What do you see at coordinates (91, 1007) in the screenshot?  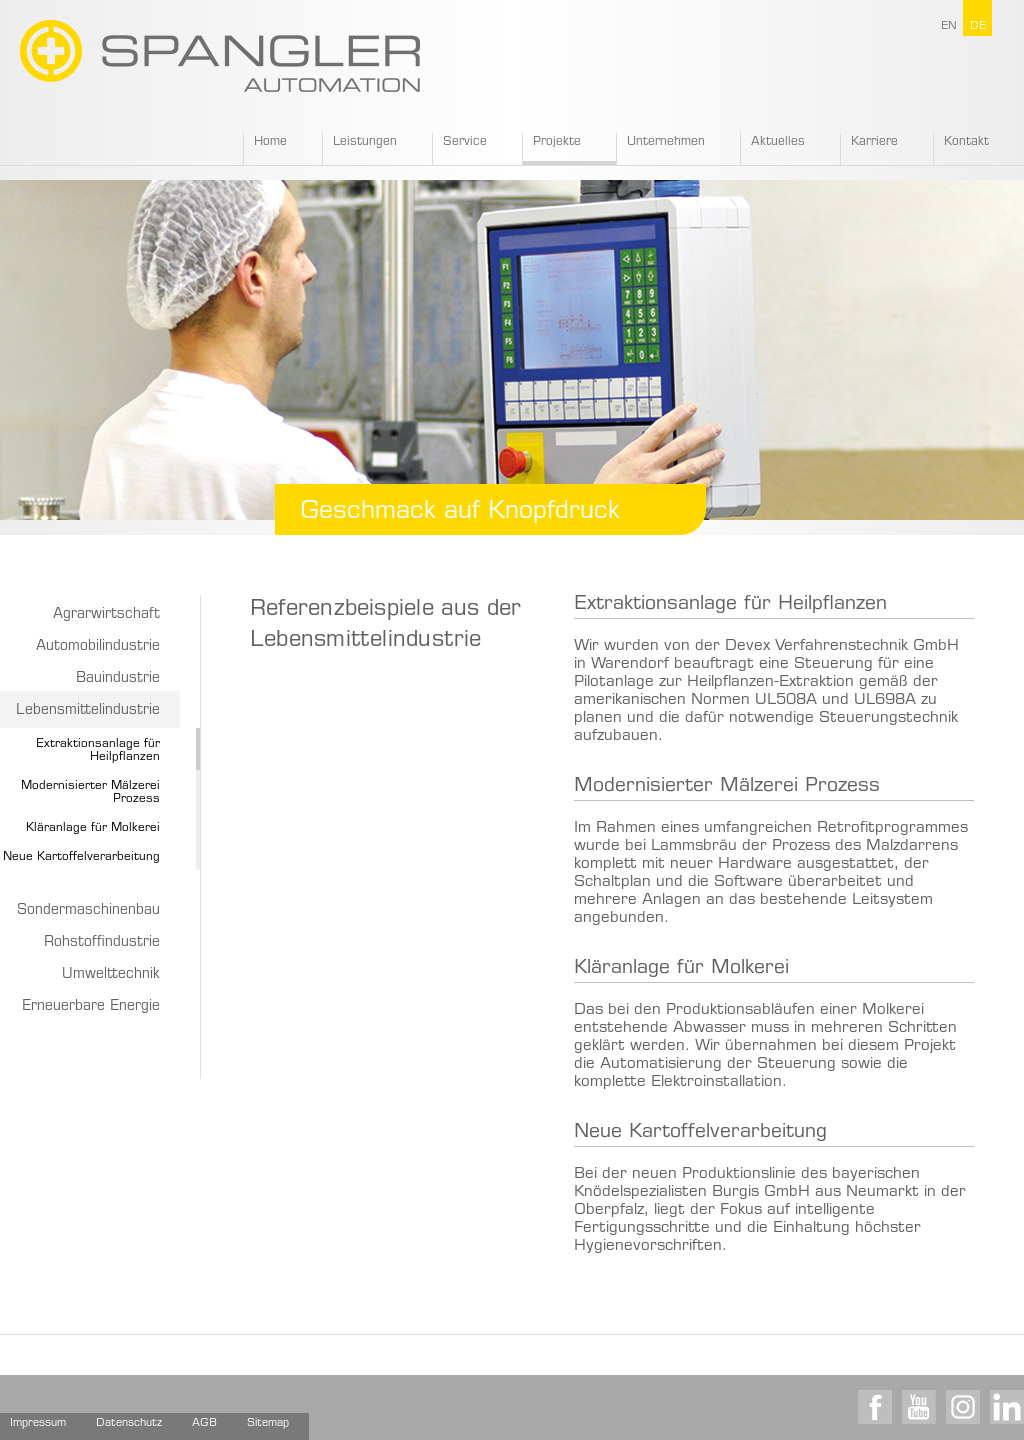 I see `Erneuerbare Energie` at bounding box center [91, 1007].